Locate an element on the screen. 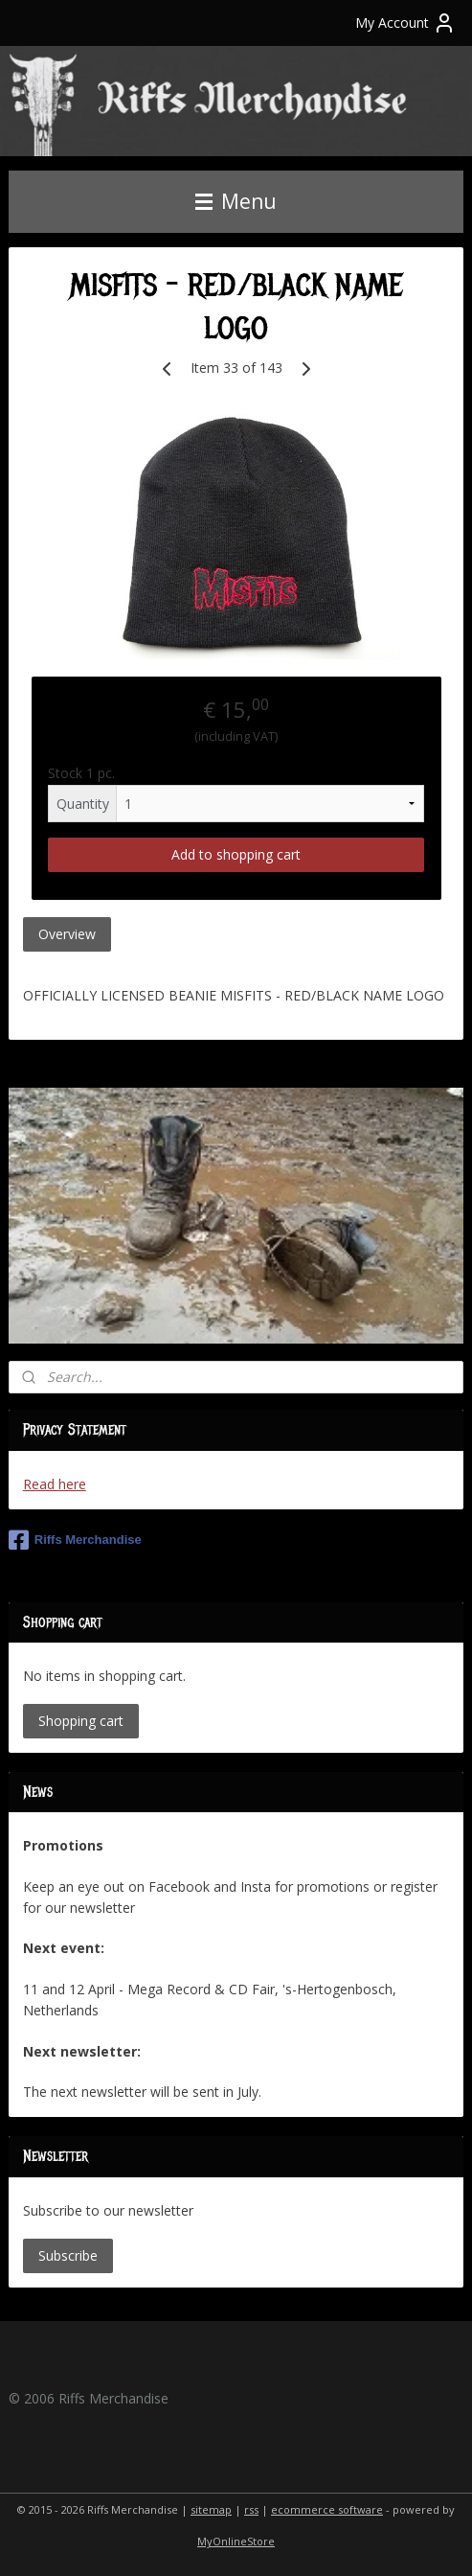  Riffs Merchandise is located at coordinates (75, 1540).